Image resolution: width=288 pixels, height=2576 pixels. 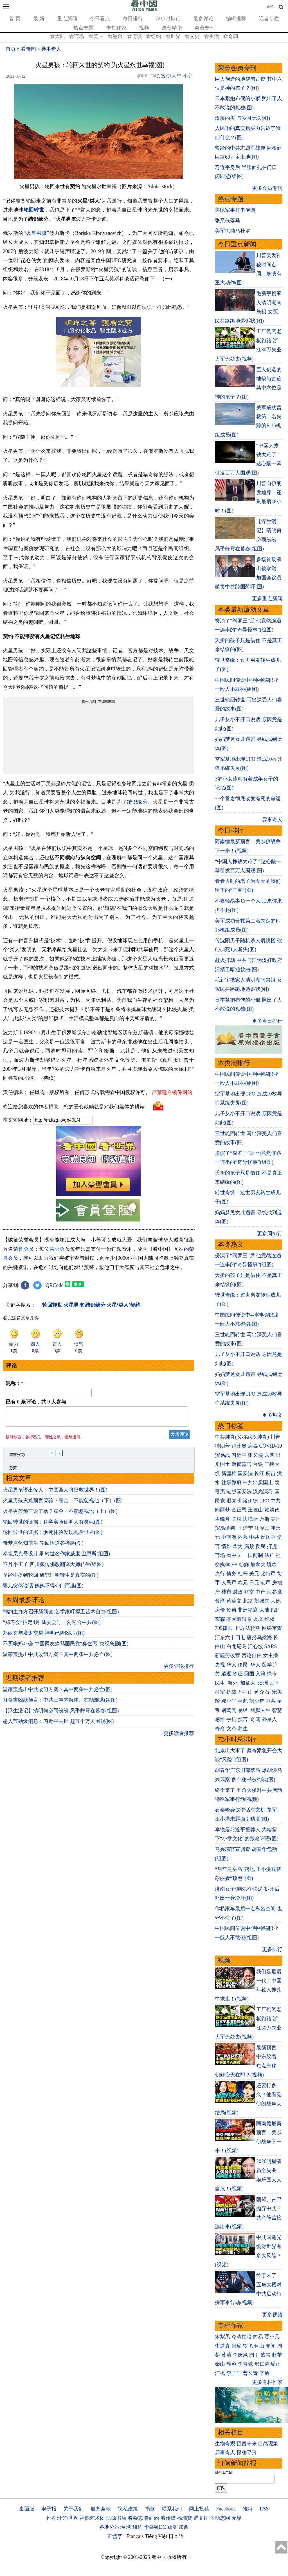 What do you see at coordinates (26, 2509) in the screenshot?
I see `桌面版` at bounding box center [26, 2509].